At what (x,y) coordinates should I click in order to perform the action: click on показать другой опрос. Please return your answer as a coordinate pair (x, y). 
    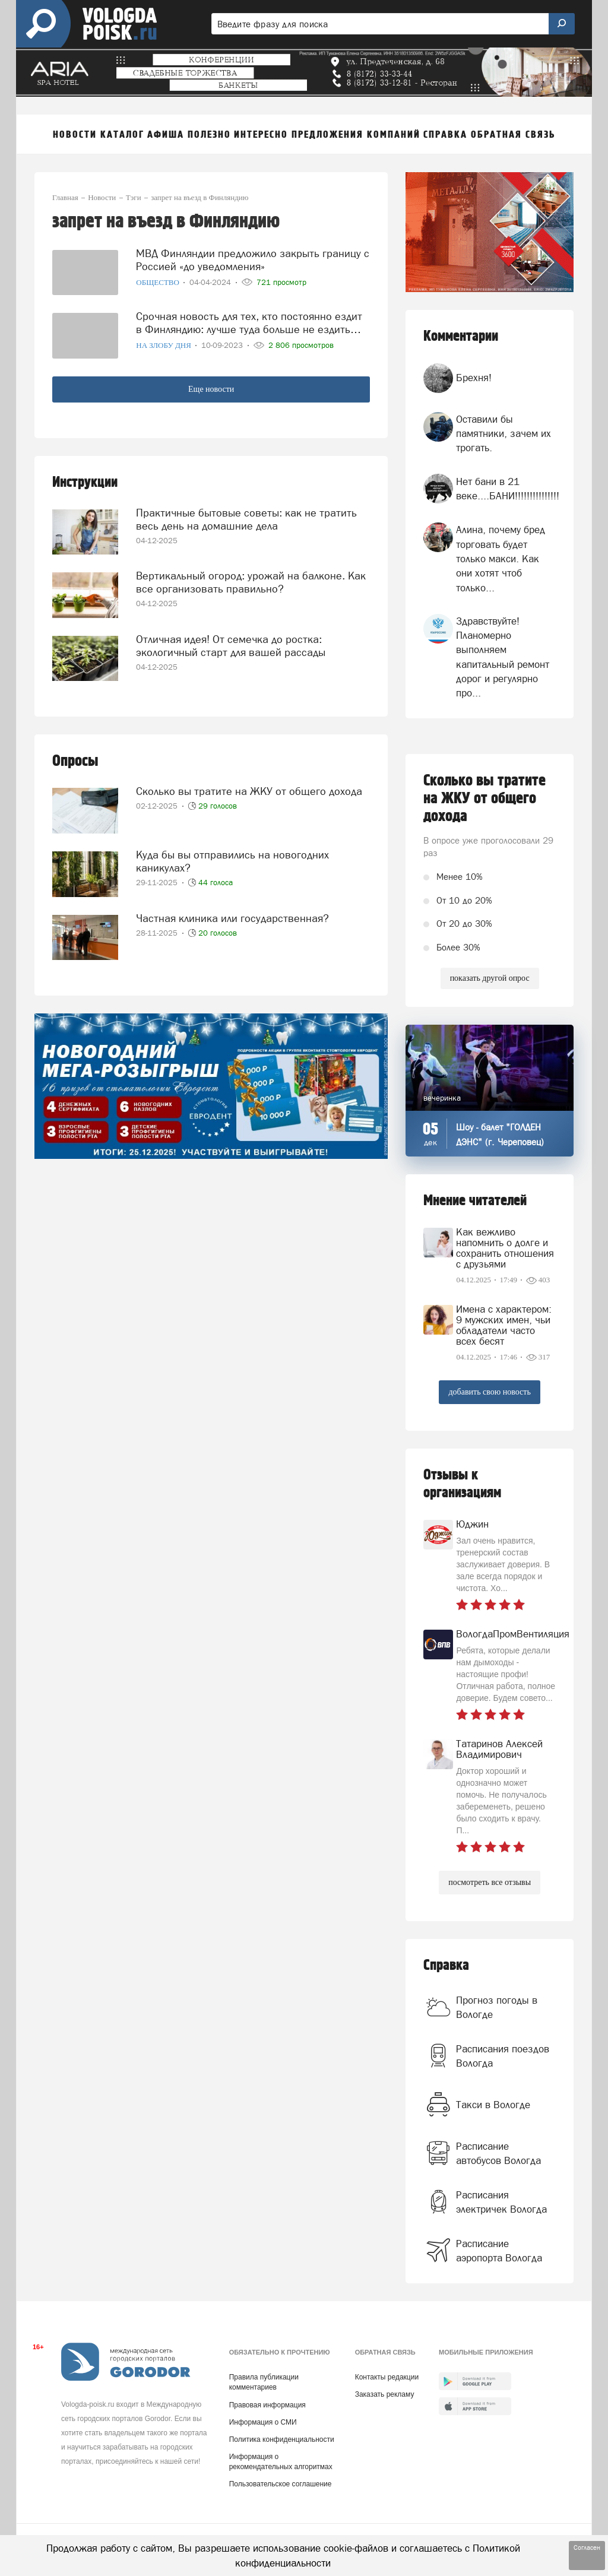
    Looking at the image, I should click on (490, 978).